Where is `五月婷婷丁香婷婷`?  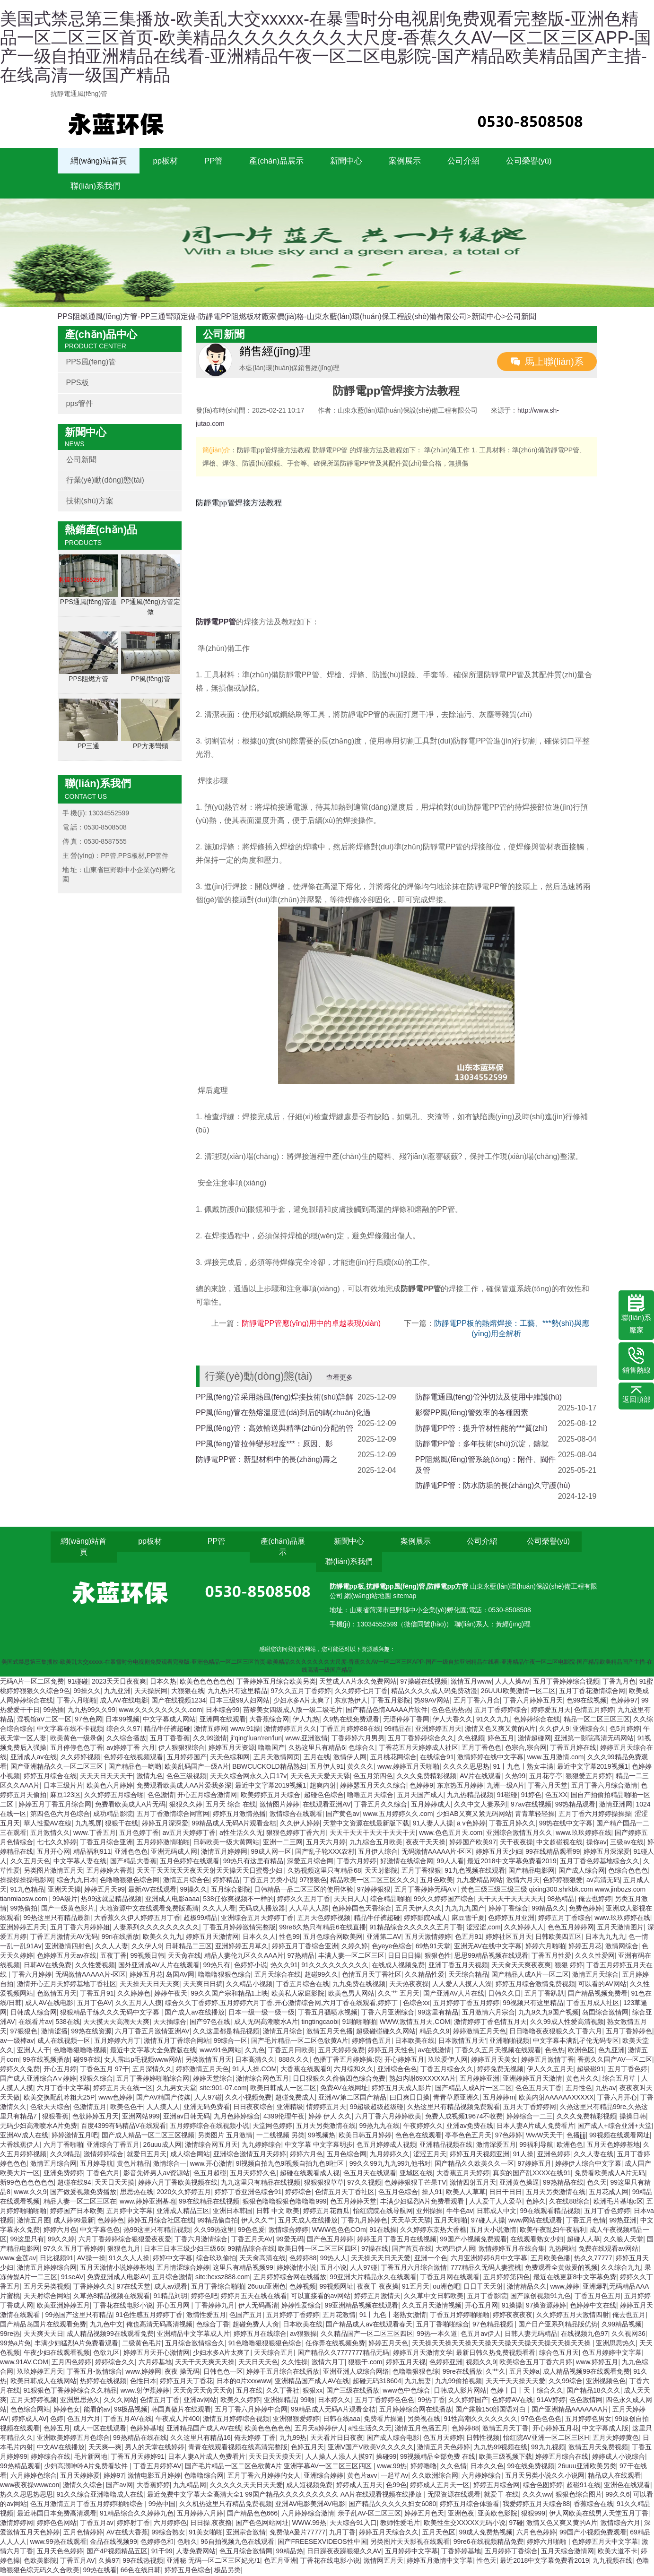
五月婷婷丁香婷婷 is located at coordinates (292, 2316).